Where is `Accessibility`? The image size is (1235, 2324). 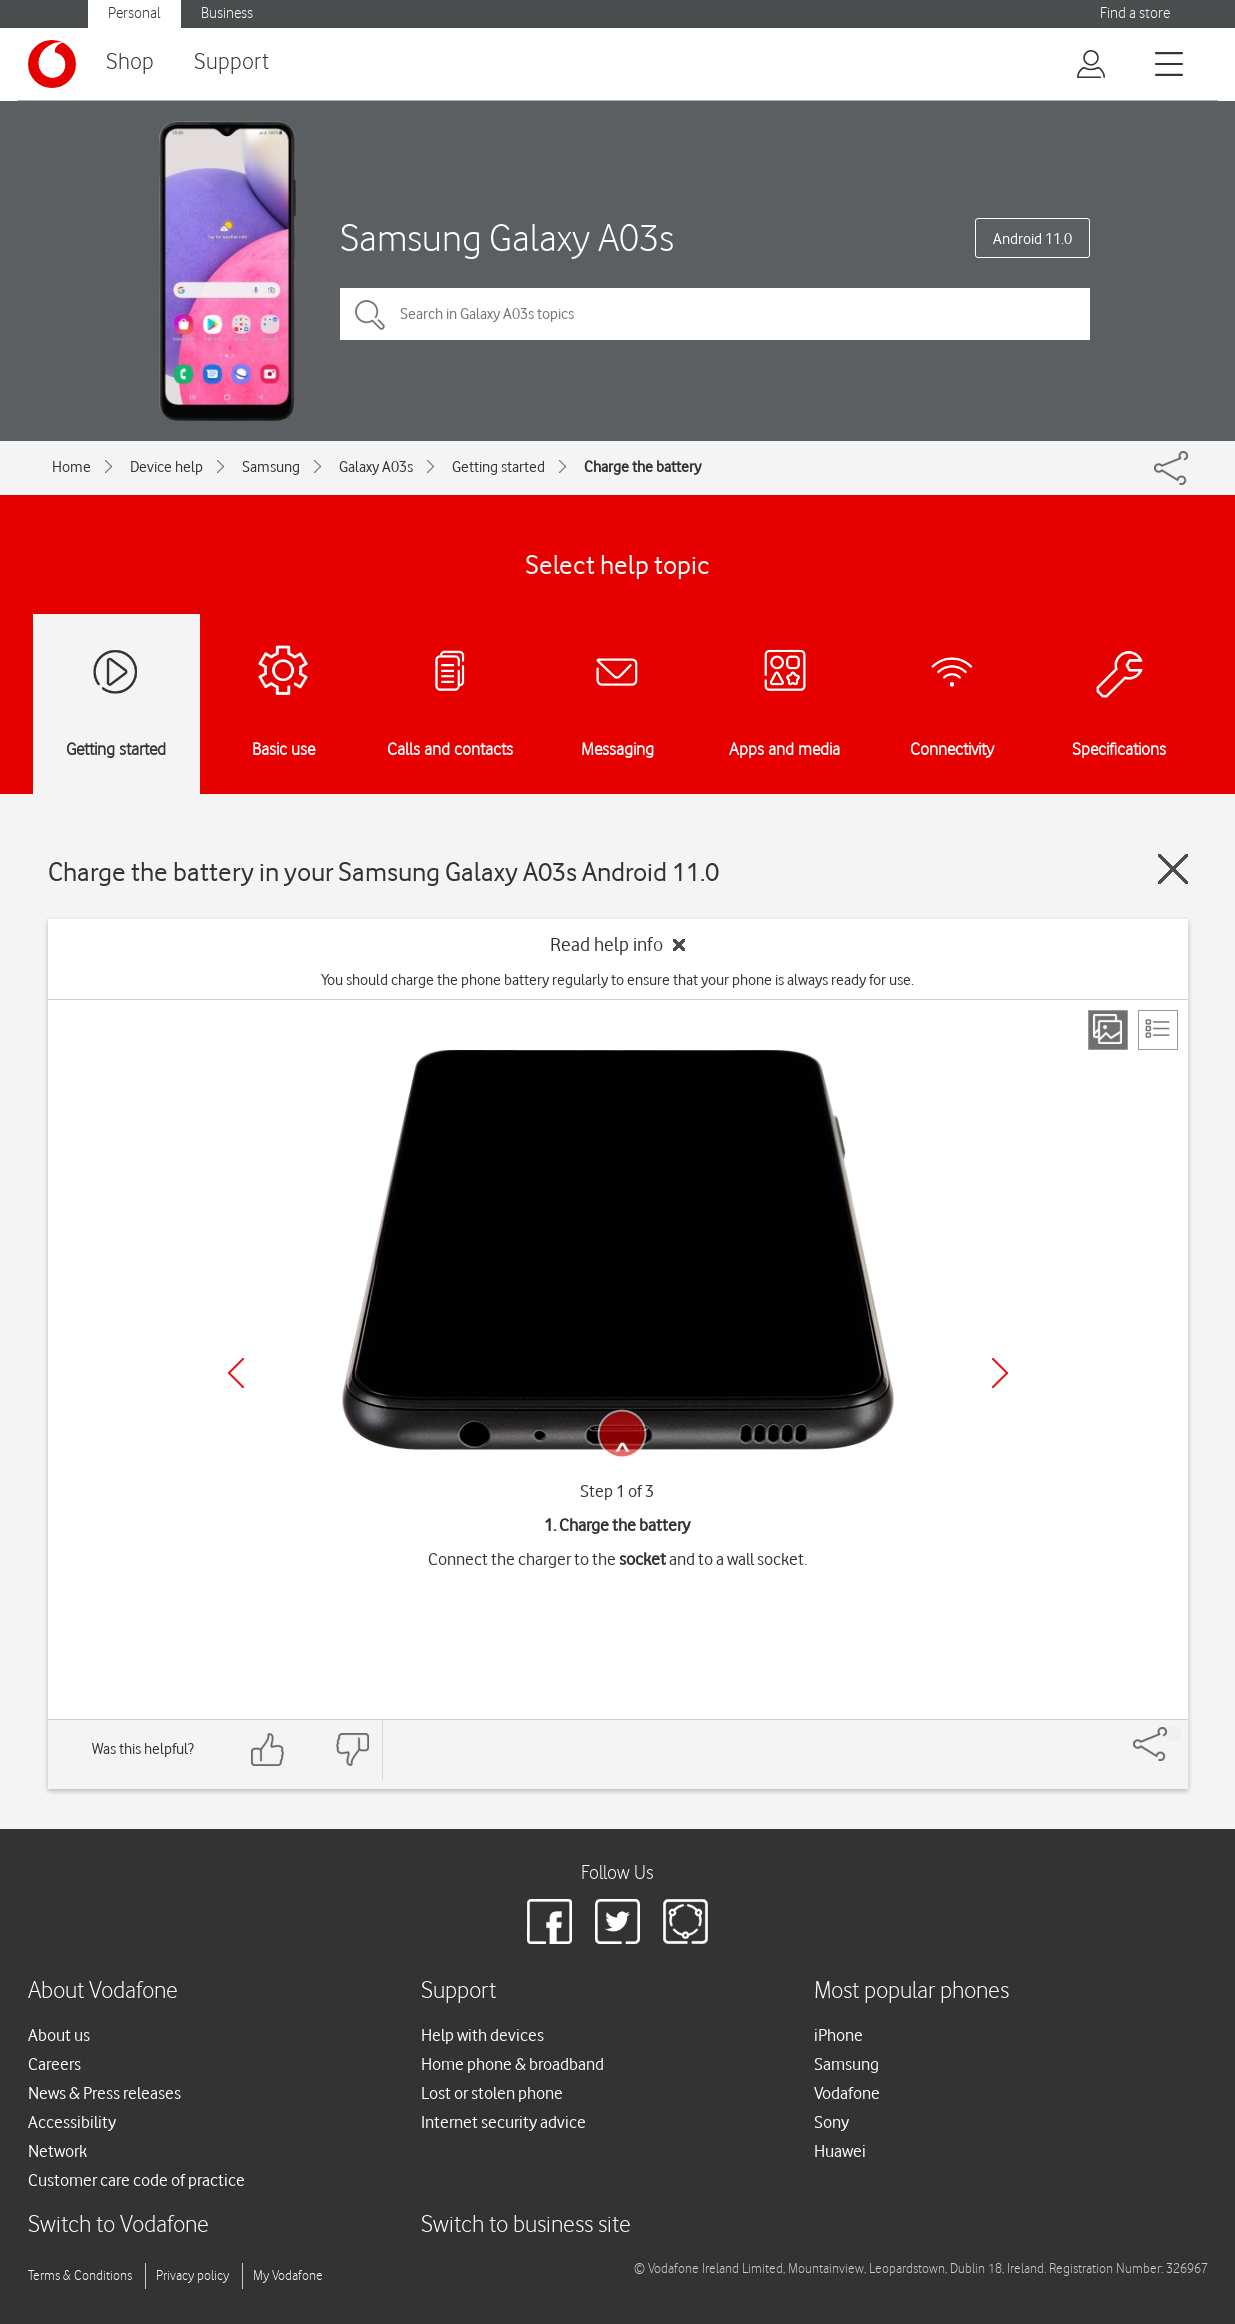 Accessibility is located at coordinates (72, 2122).